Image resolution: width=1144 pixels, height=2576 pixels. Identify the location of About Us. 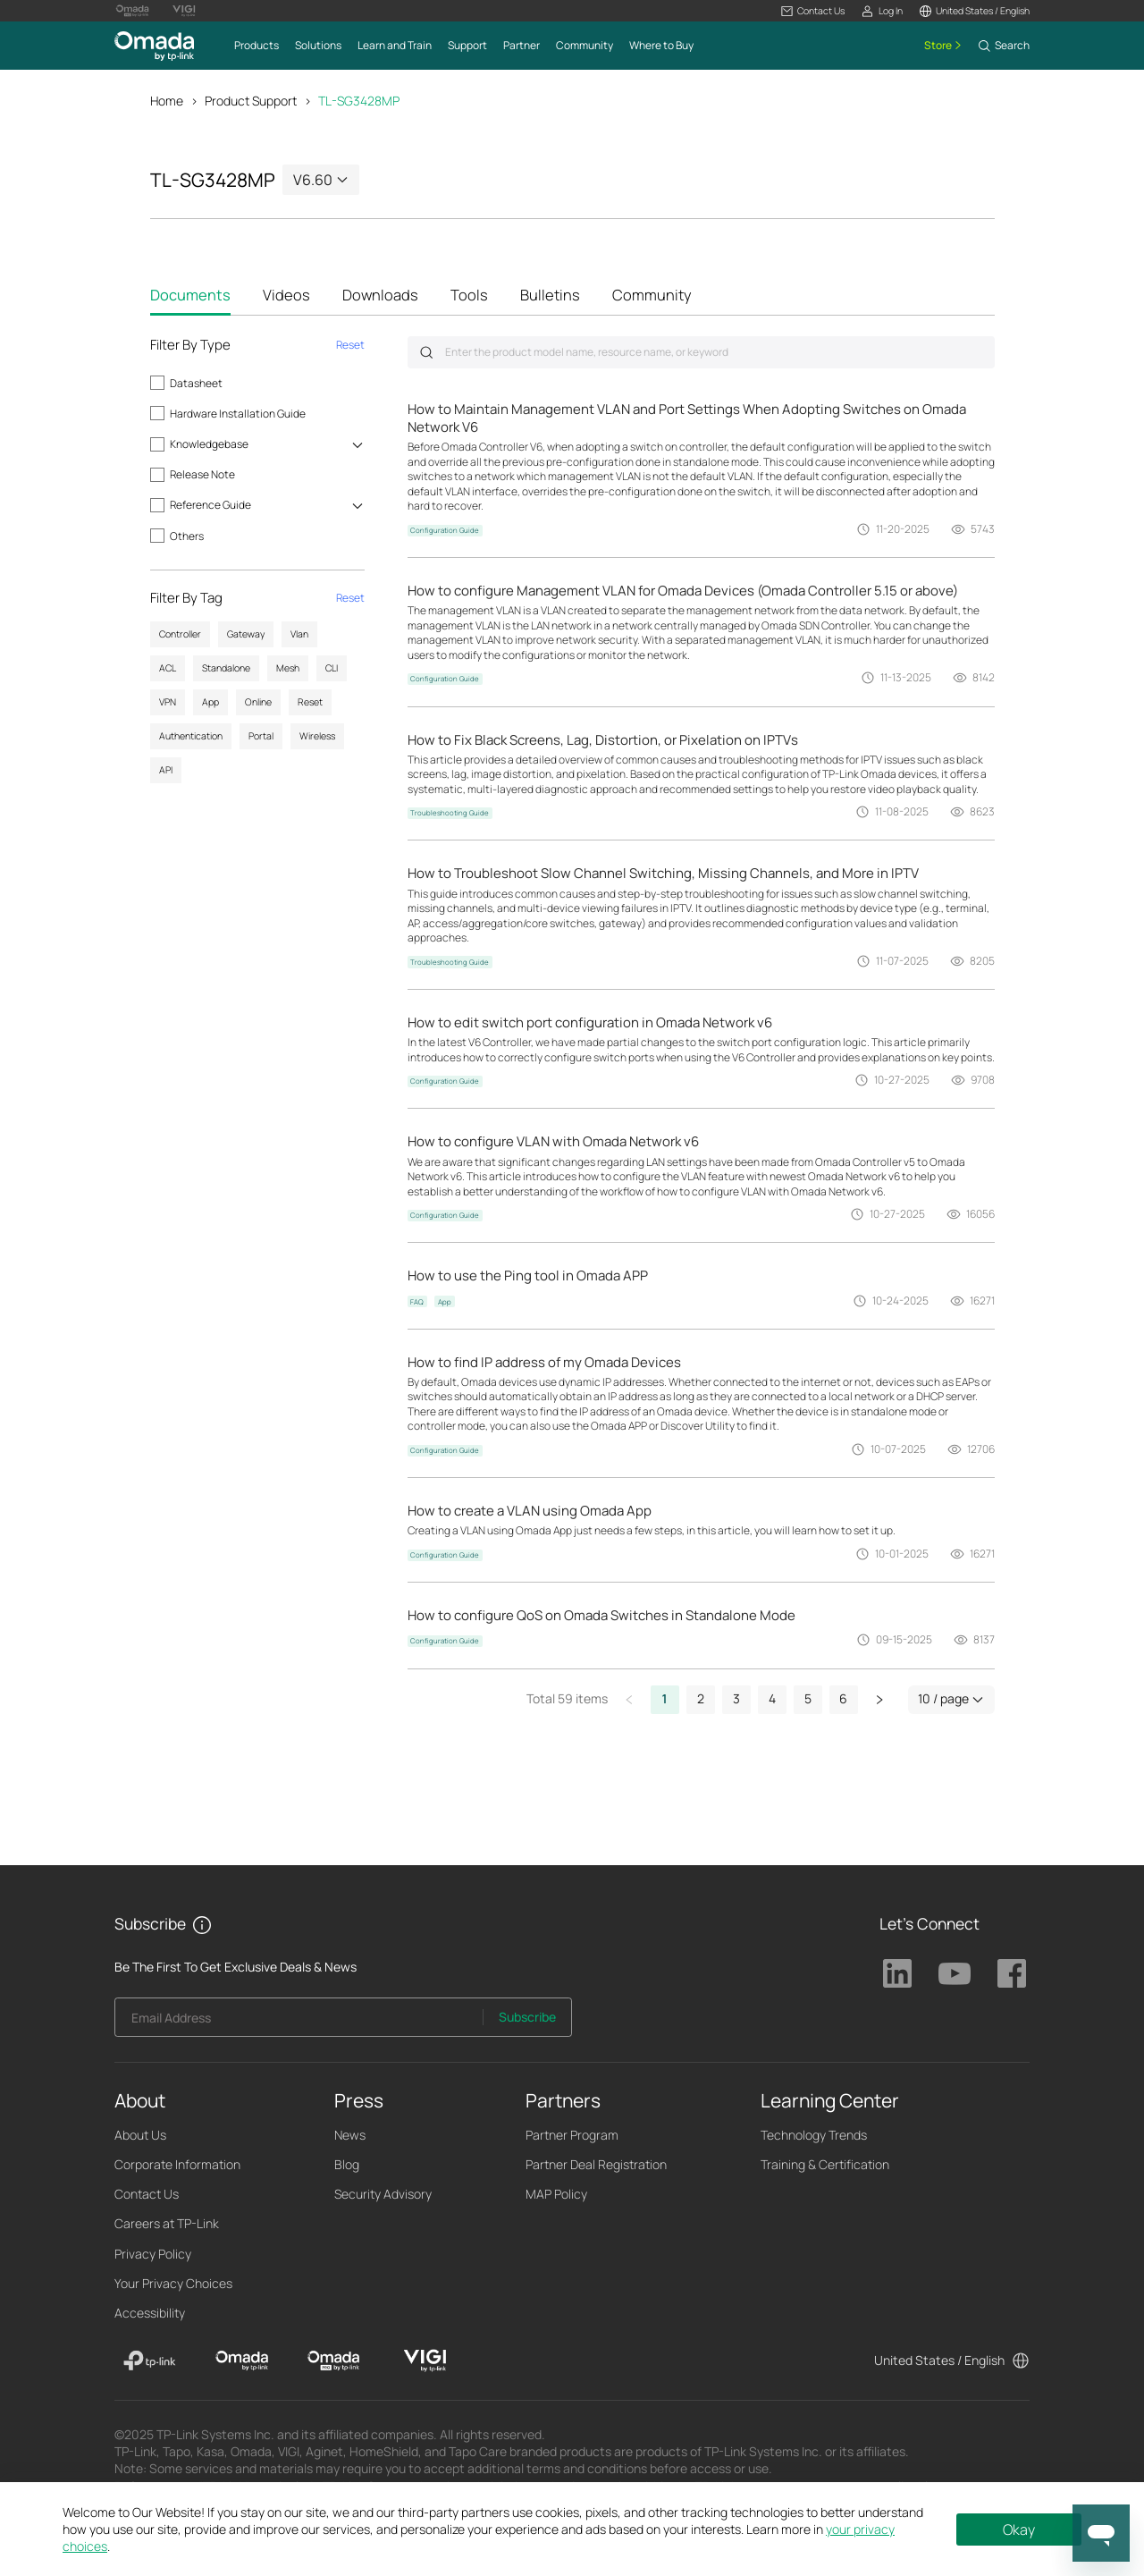
(140, 2134).